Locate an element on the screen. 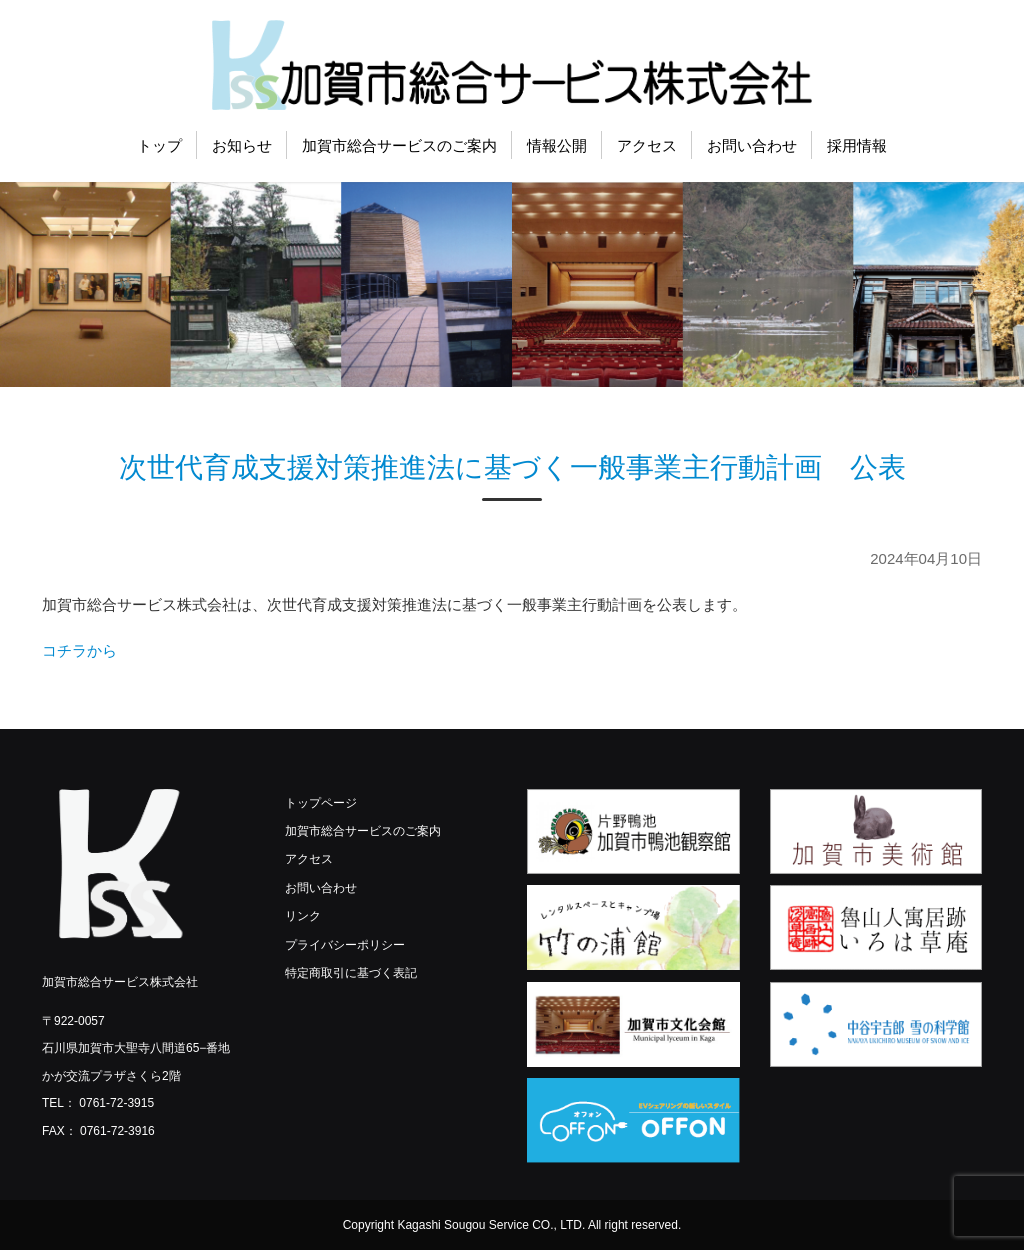 The width and height of the screenshot is (1024, 1250). 採用情報 is located at coordinates (857, 145).